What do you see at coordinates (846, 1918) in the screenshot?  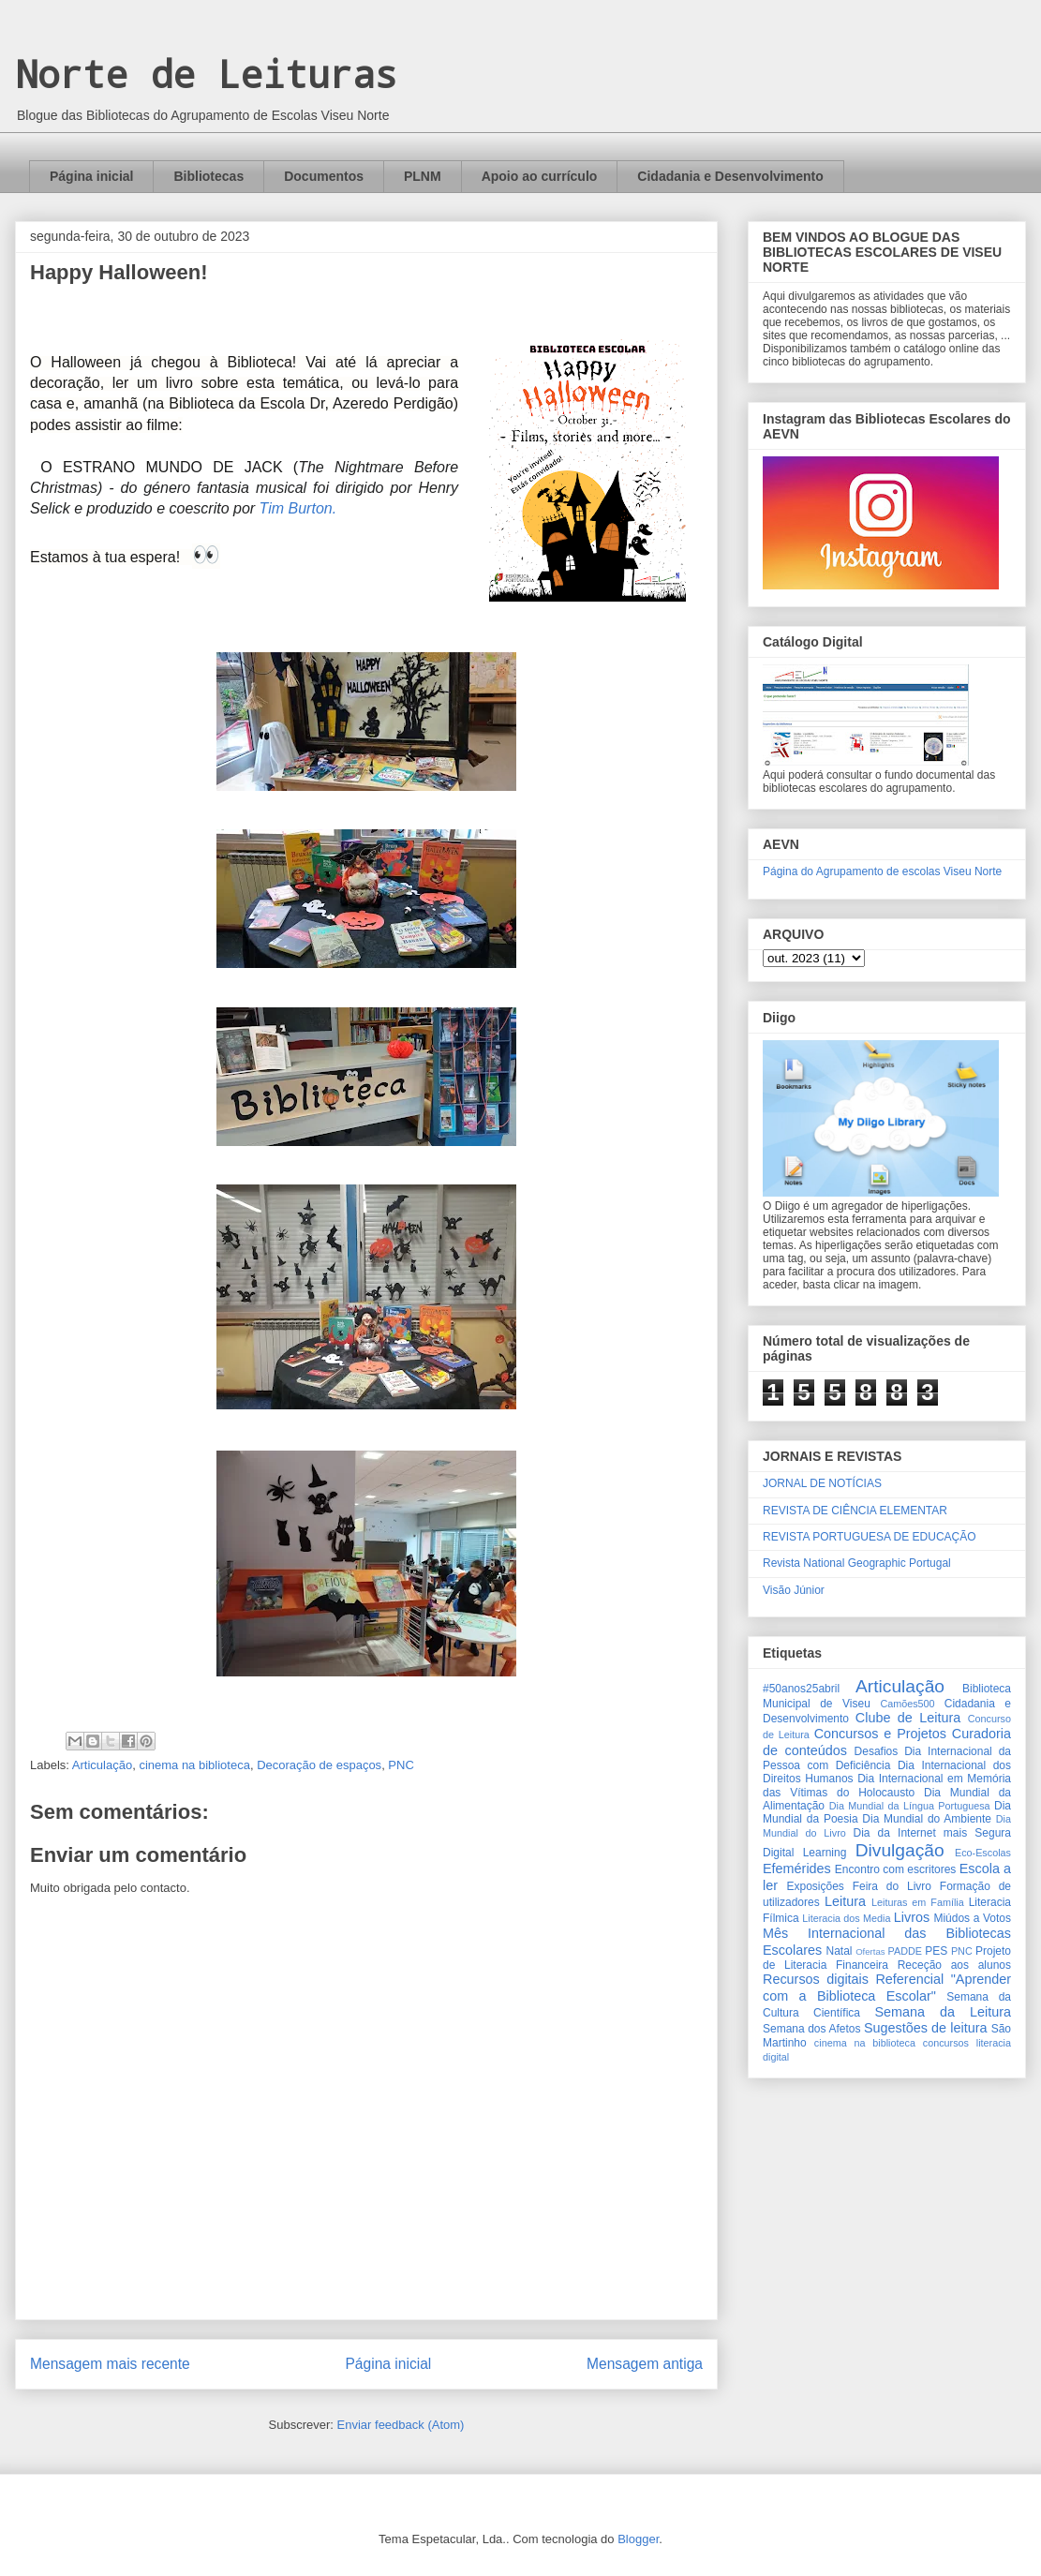 I see `Literacia dos Media` at bounding box center [846, 1918].